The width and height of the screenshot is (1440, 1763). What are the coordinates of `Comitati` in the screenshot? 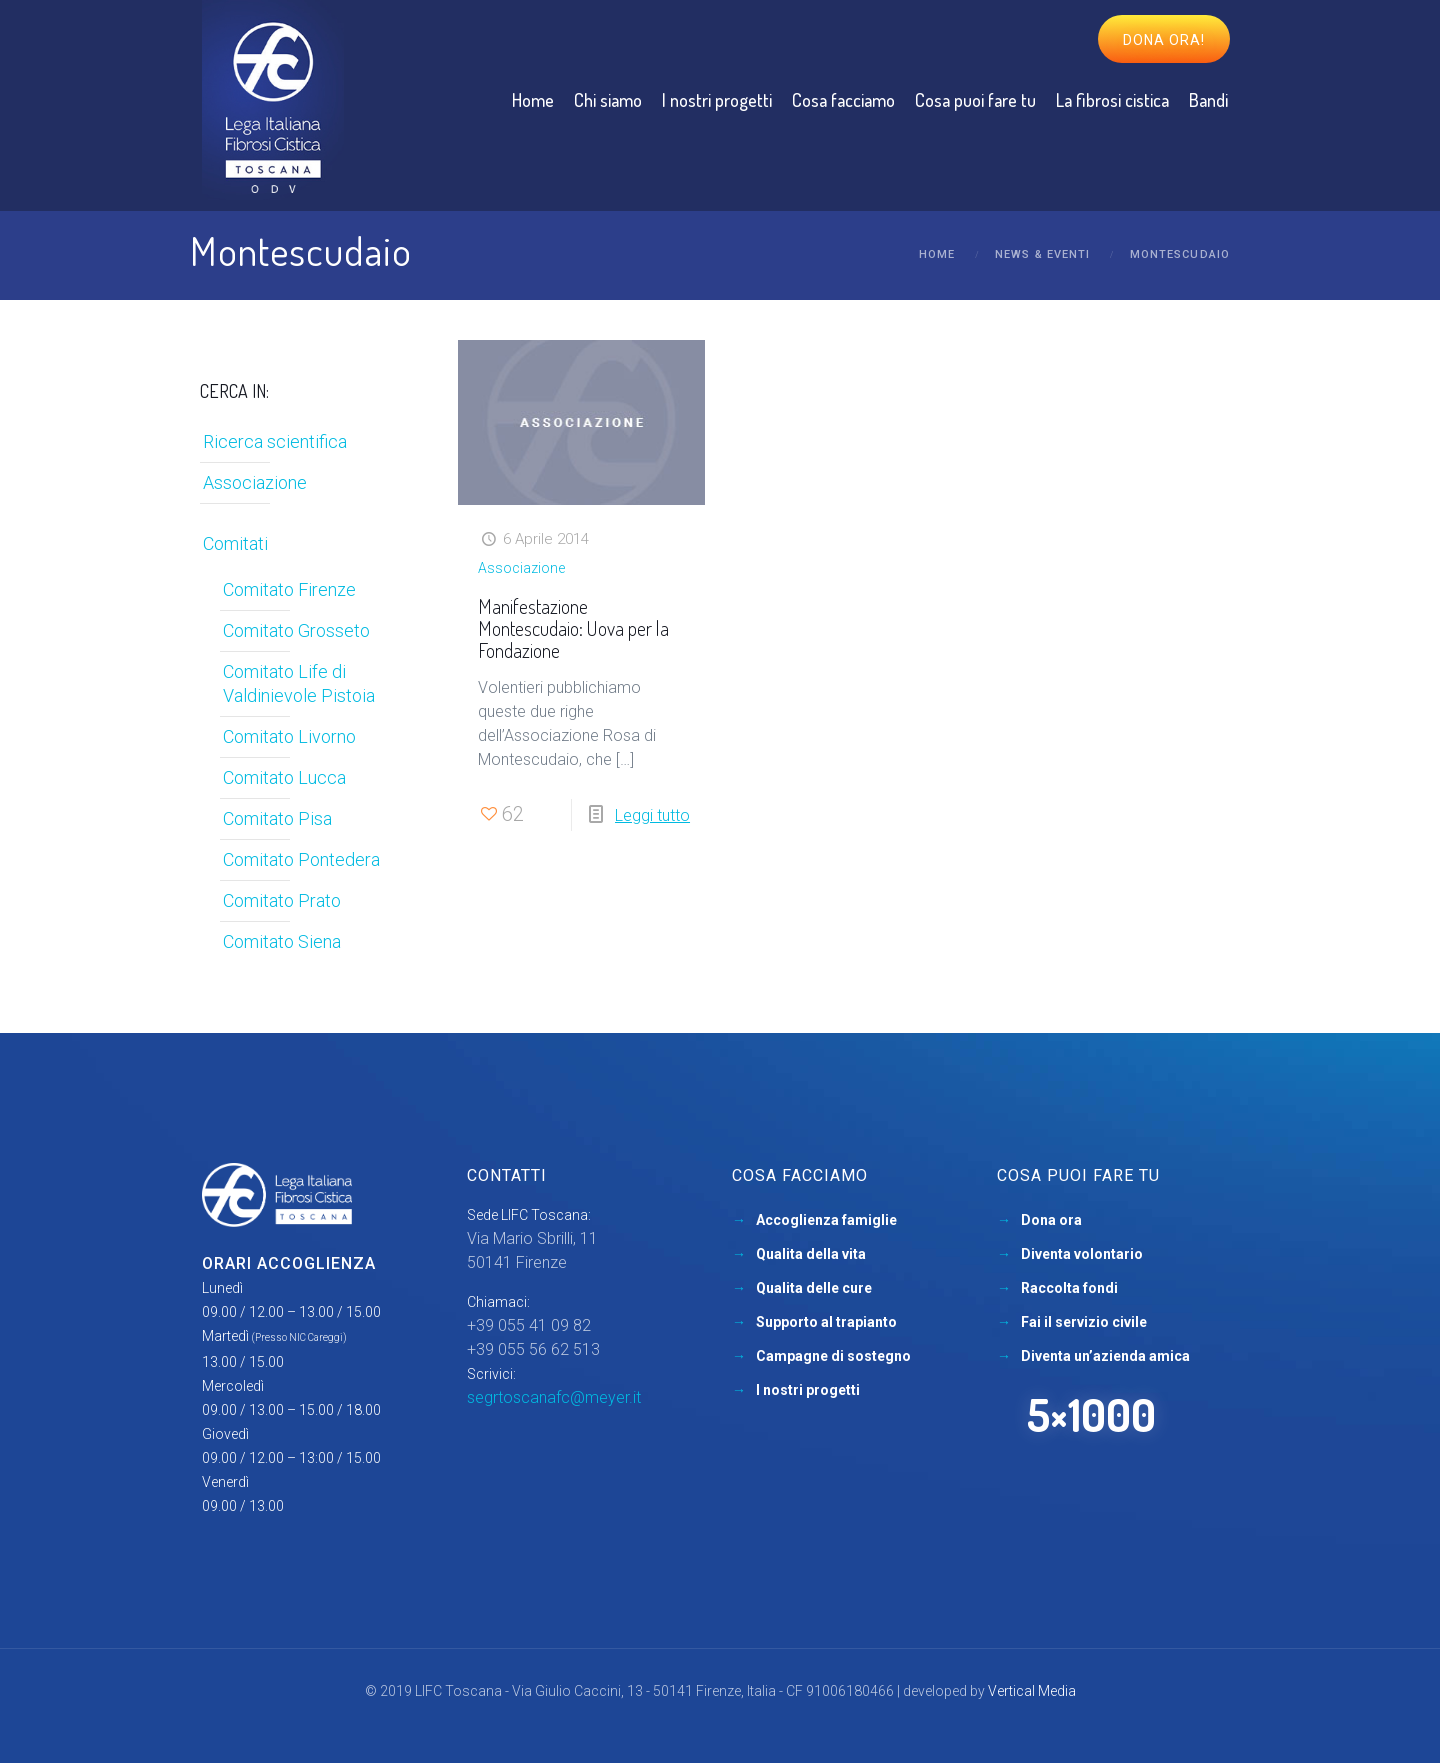 It's located at (235, 543).